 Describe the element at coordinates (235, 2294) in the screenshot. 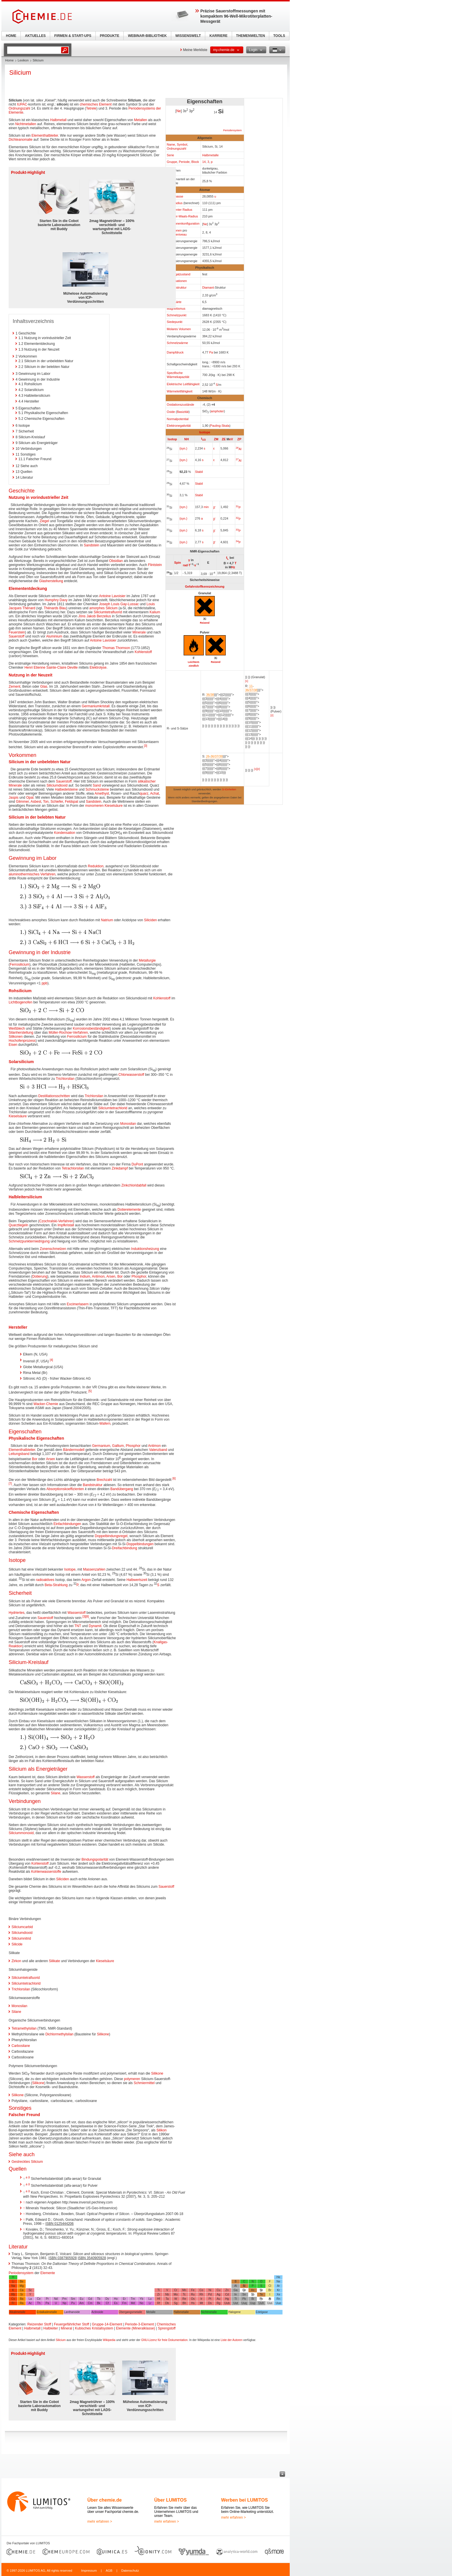

I see `In` at that location.